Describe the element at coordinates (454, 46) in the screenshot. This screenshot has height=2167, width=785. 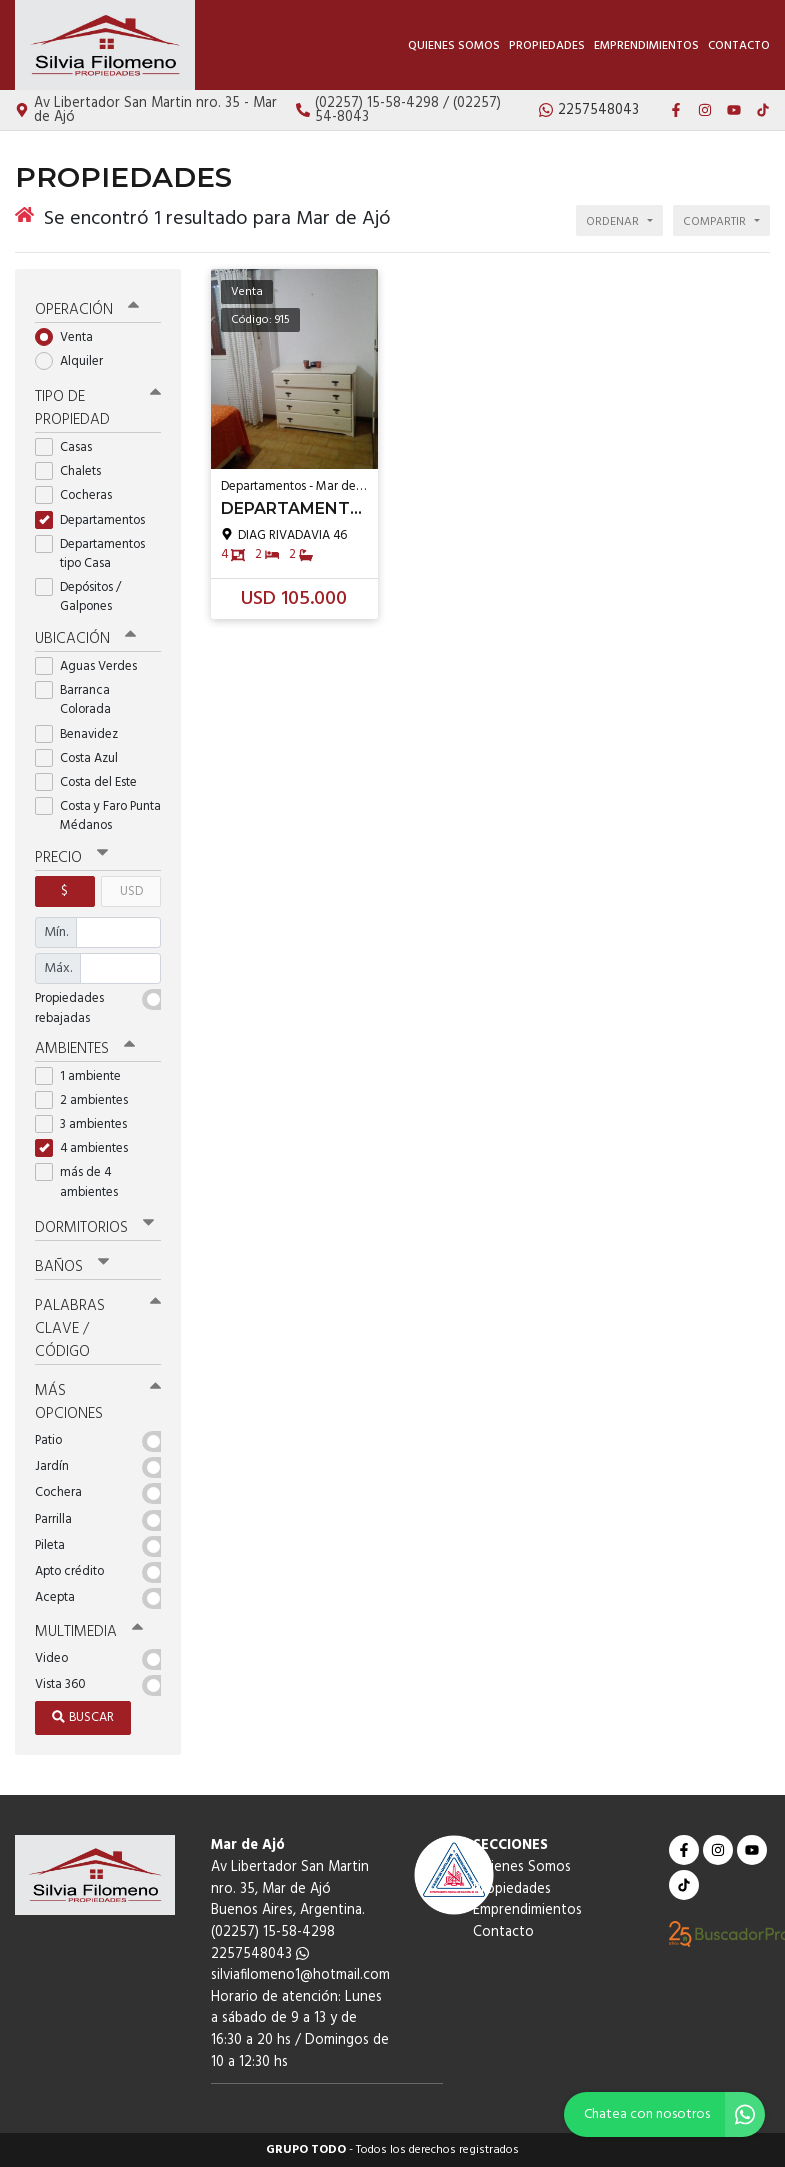
I see `Quienes Somos` at that location.